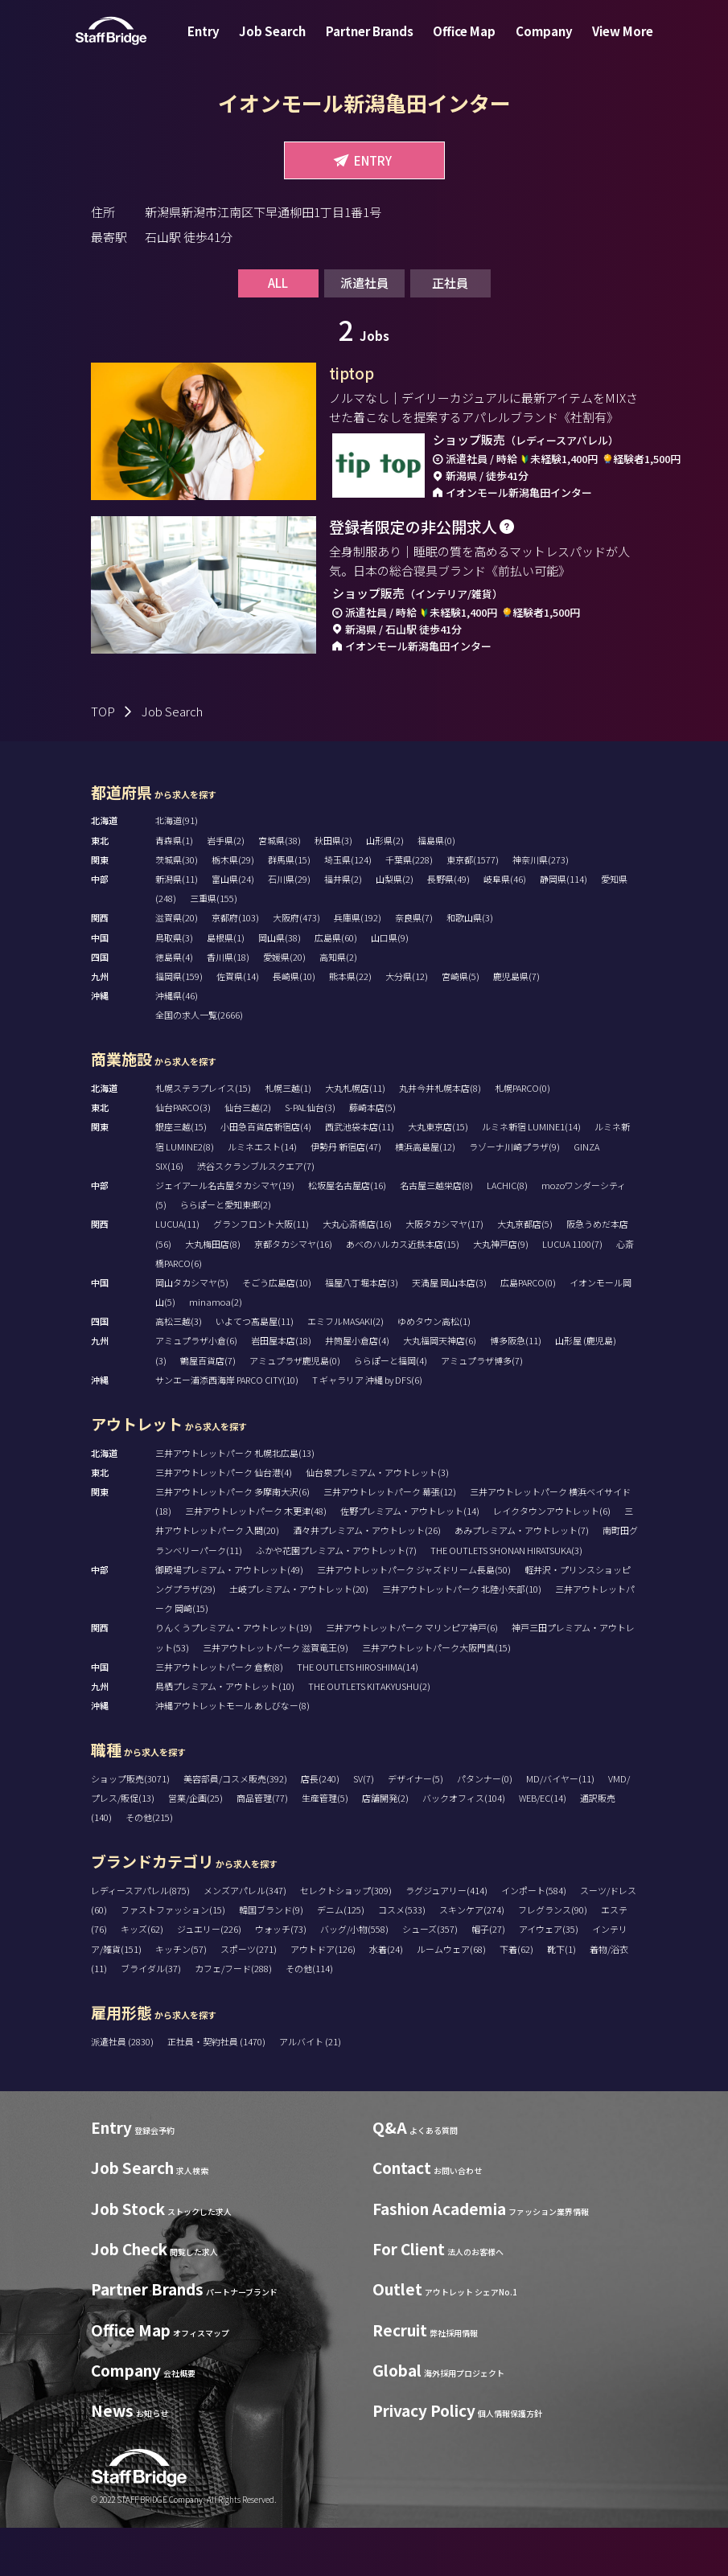  I want to click on 秋田県(3), so click(333, 888).